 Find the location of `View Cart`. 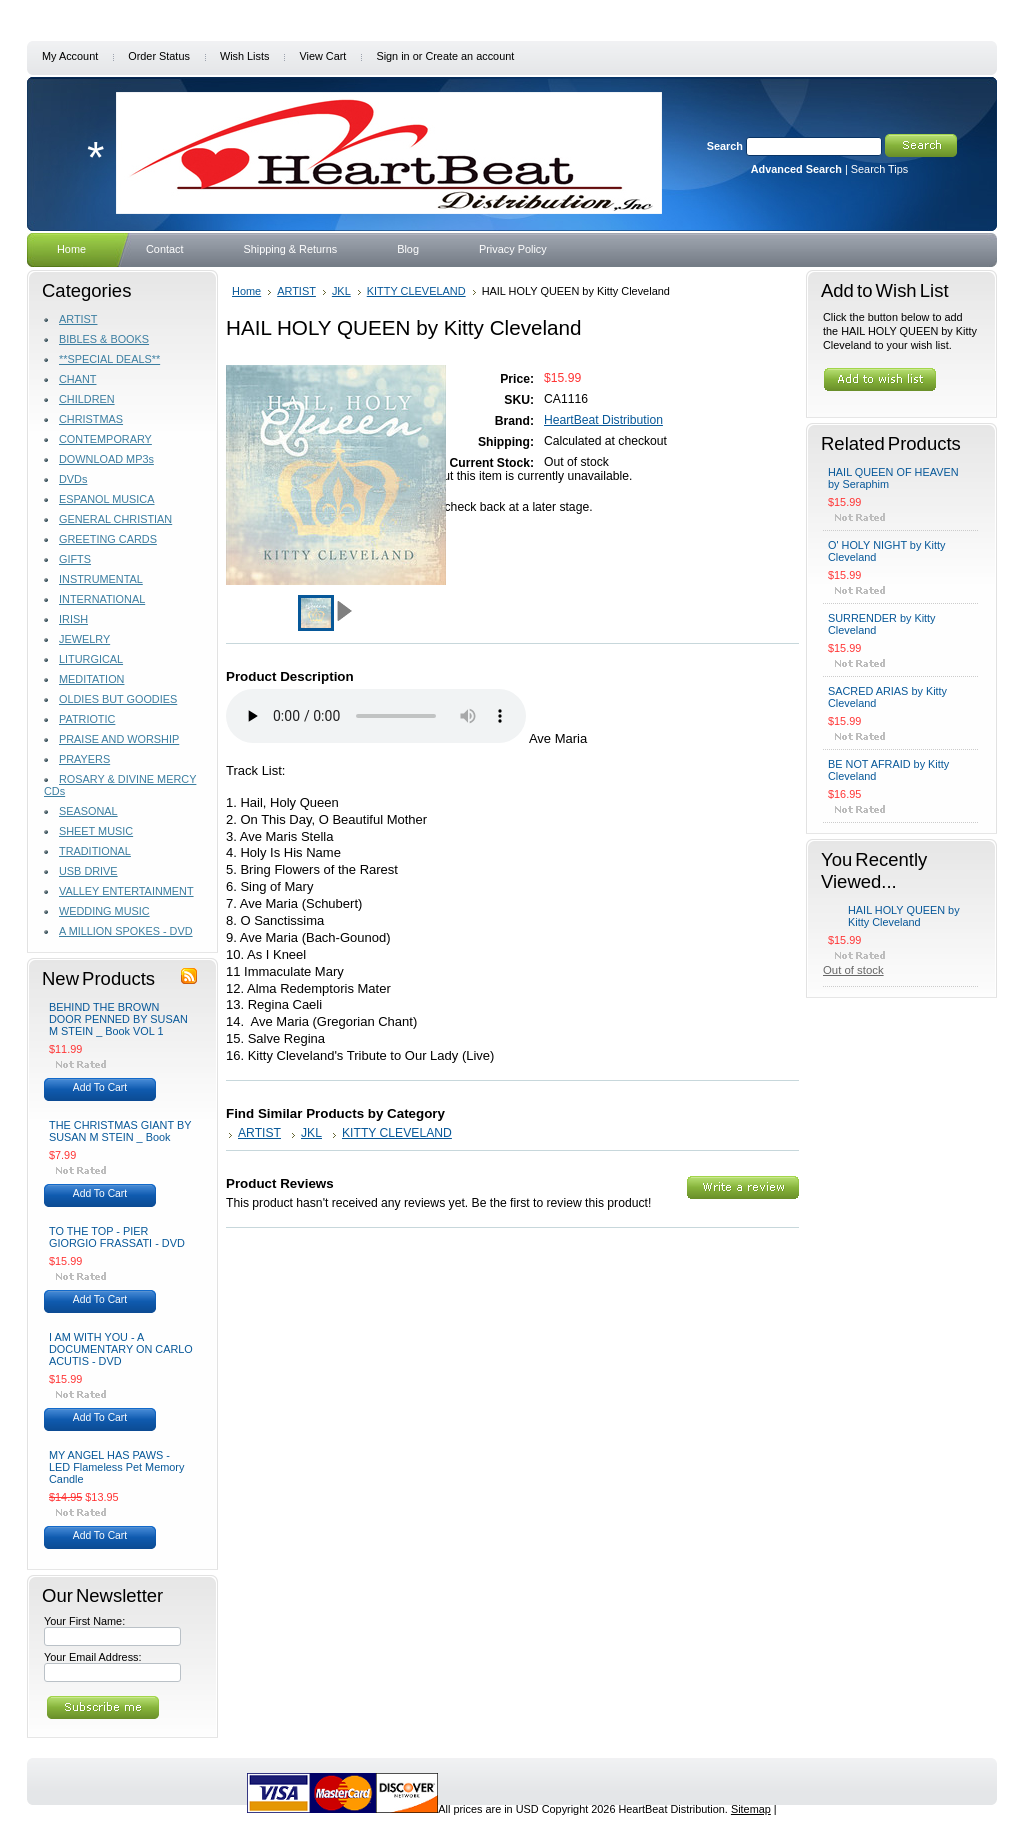

View Cart is located at coordinates (322, 56).